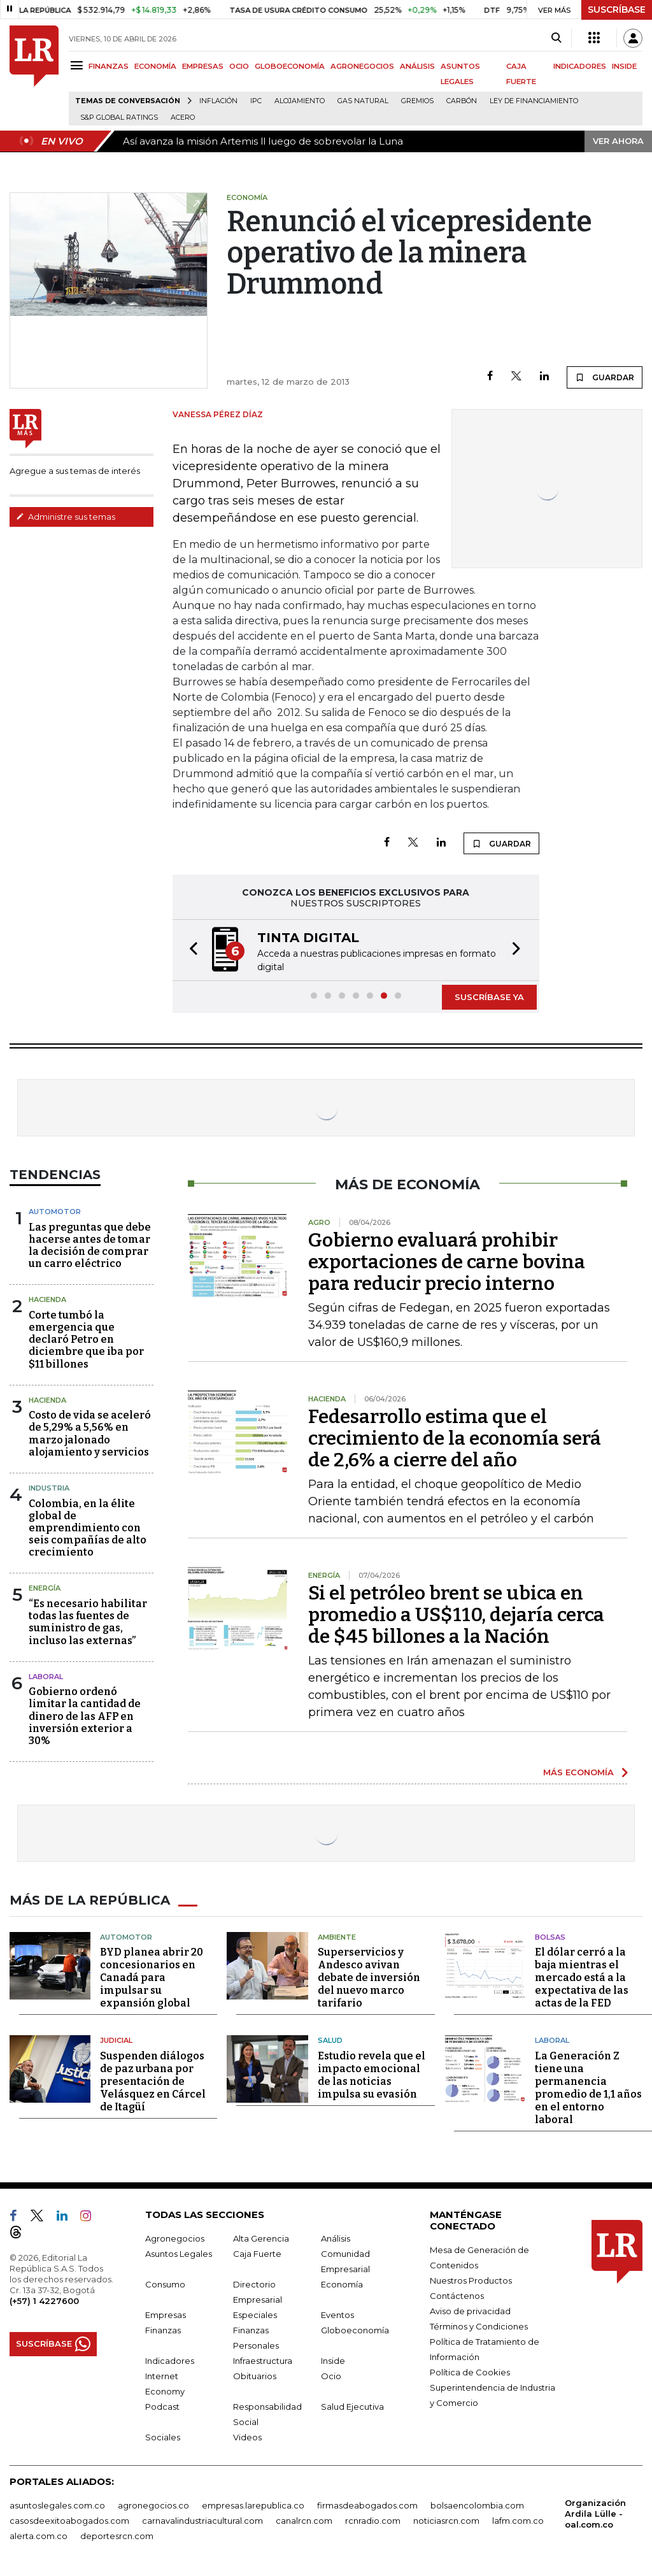 The image size is (652, 2576). Describe the element at coordinates (518, 2520) in the screenshot. I see `lafm.com.co` at that location.